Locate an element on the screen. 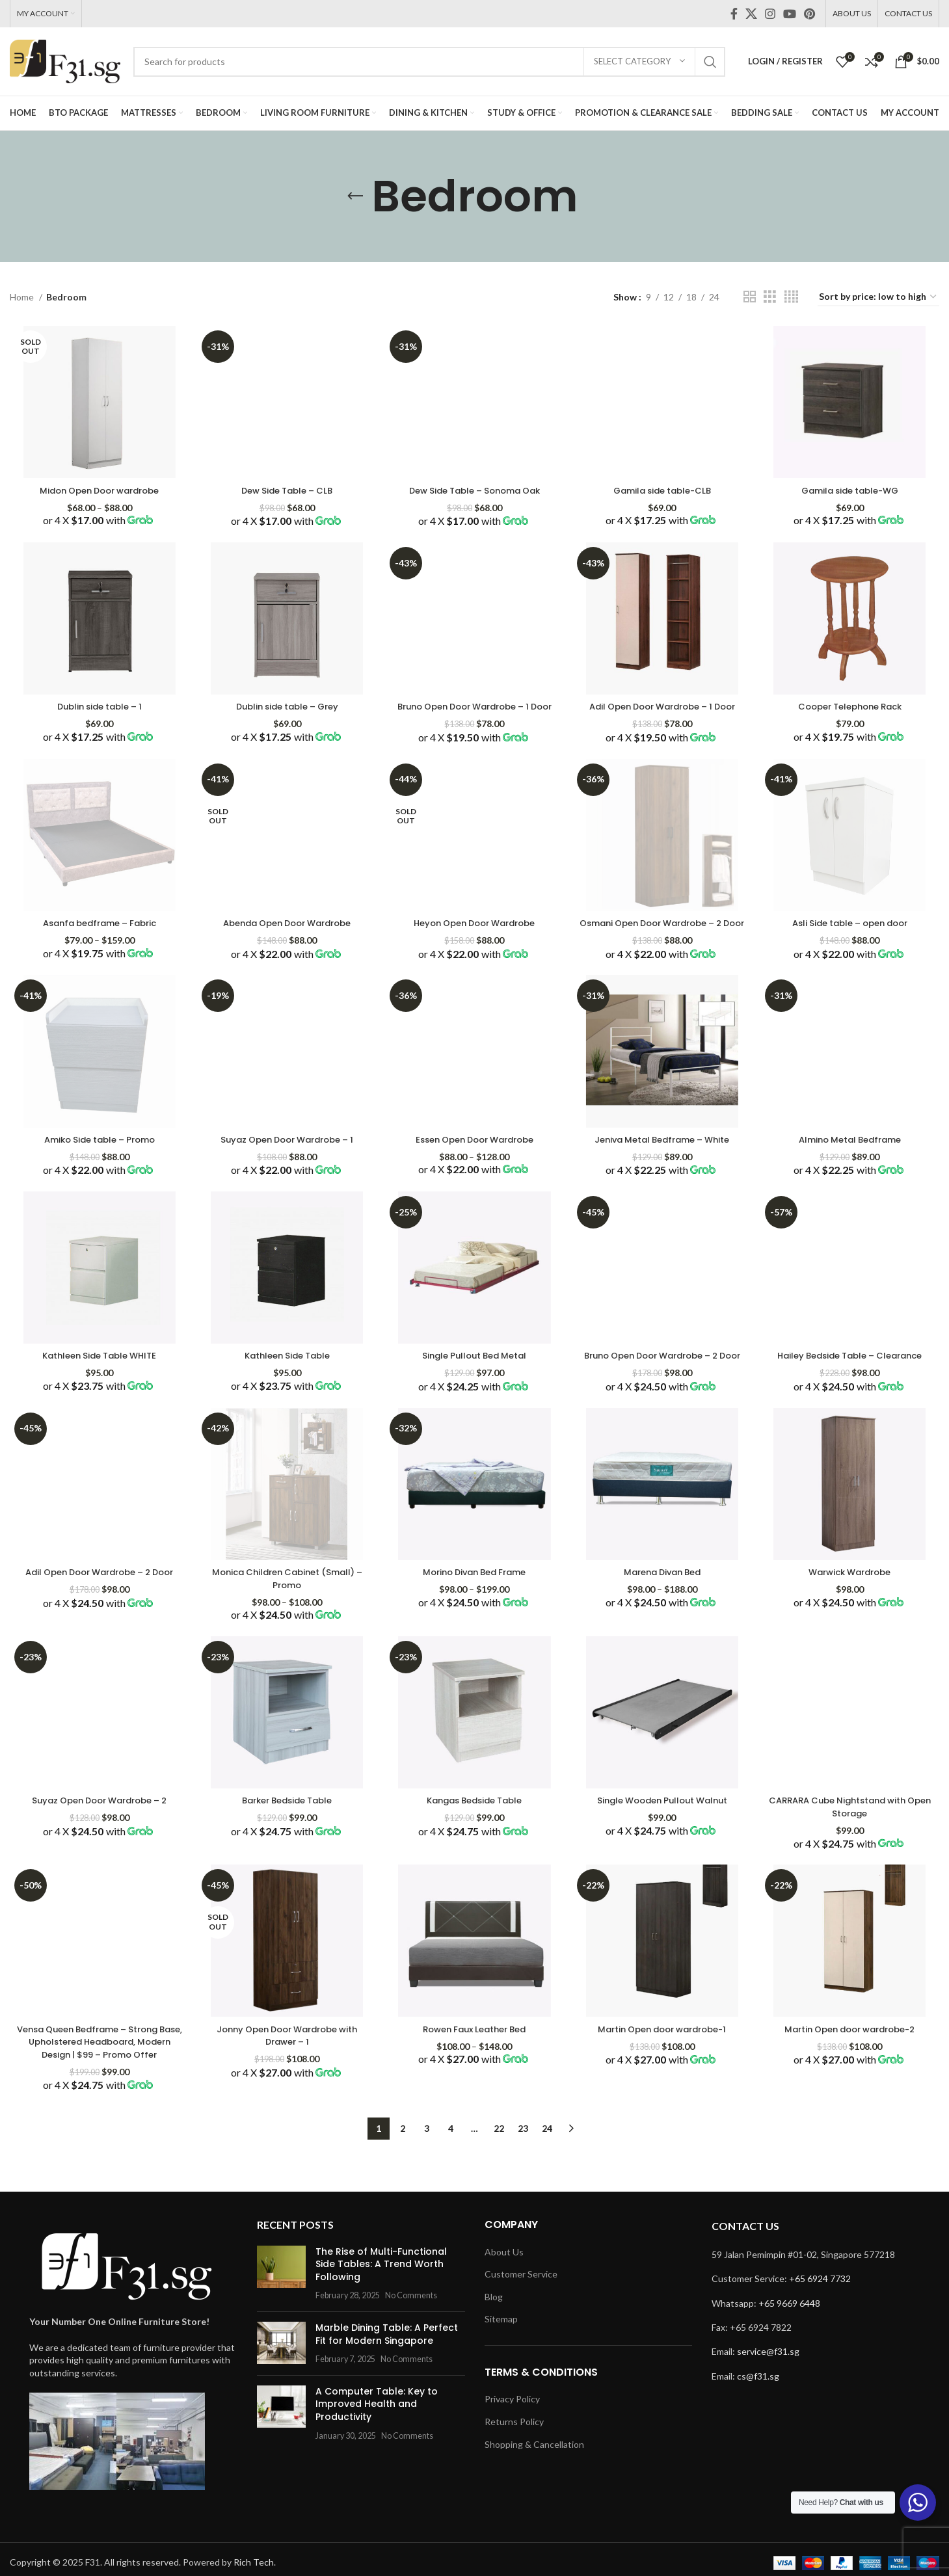  23 [Page 23] is located at coordinates (523, 2186).